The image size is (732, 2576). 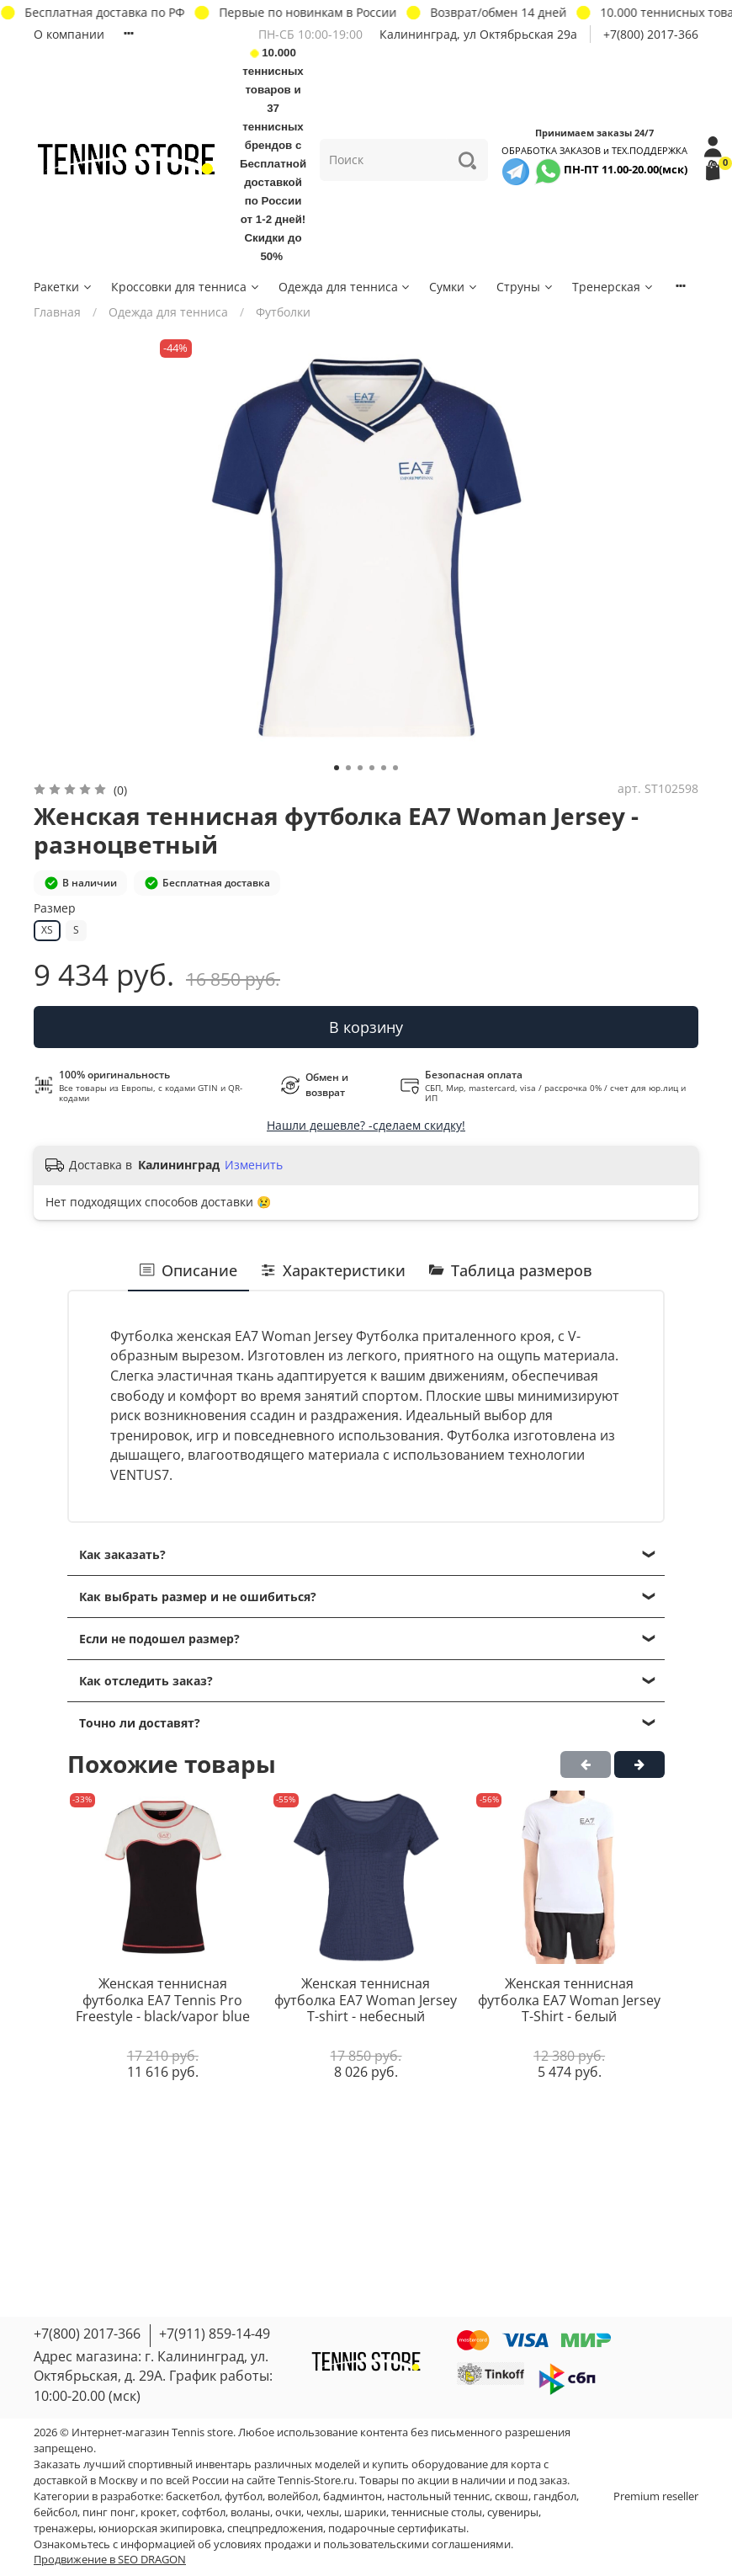 What do you see at coordinates (293, 2496) in the screenshot?
I see `волейбол` at bounding box center [293, 2496].